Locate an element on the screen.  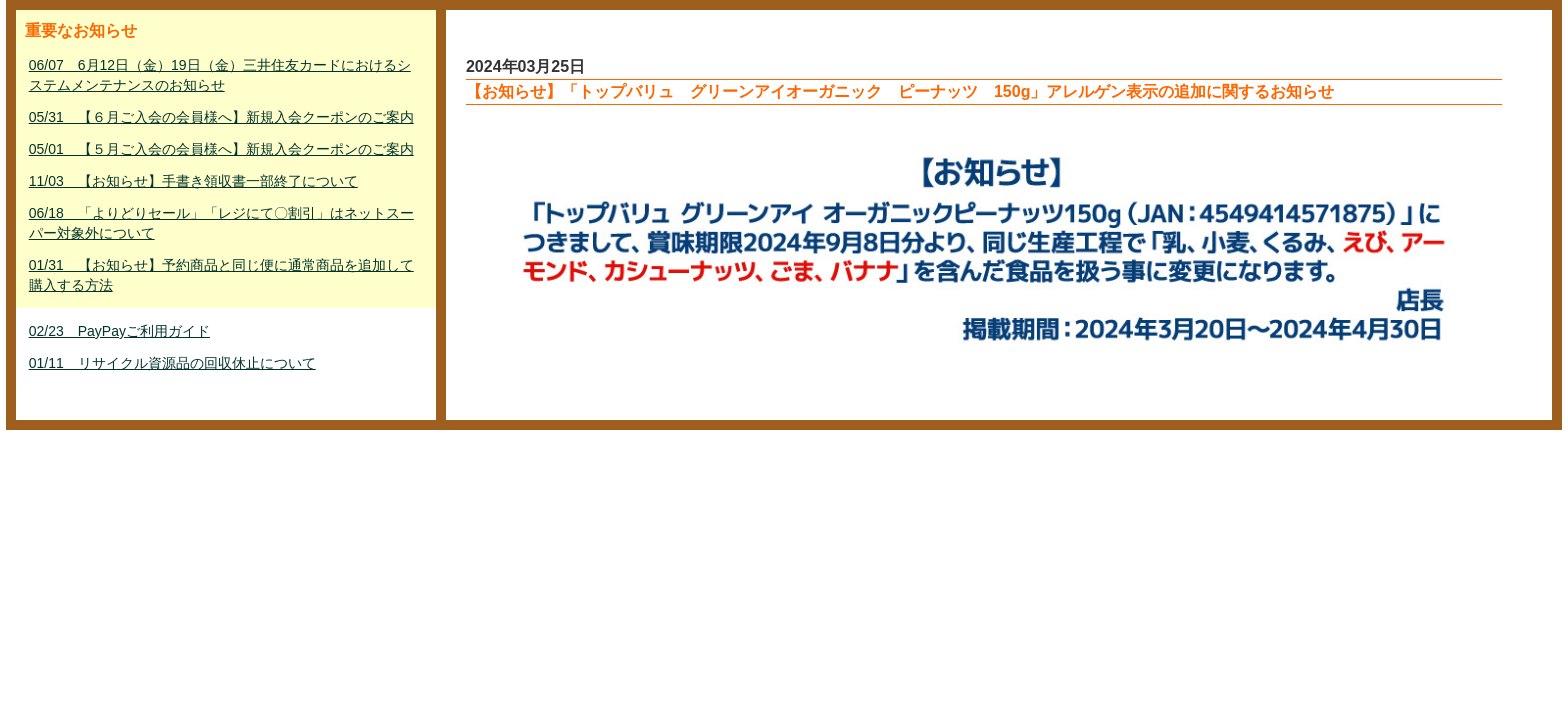
06/18 「よりどりセール」「レジにて〇割引」はネットスーパー対象外について is located at coordinates (221, 223).